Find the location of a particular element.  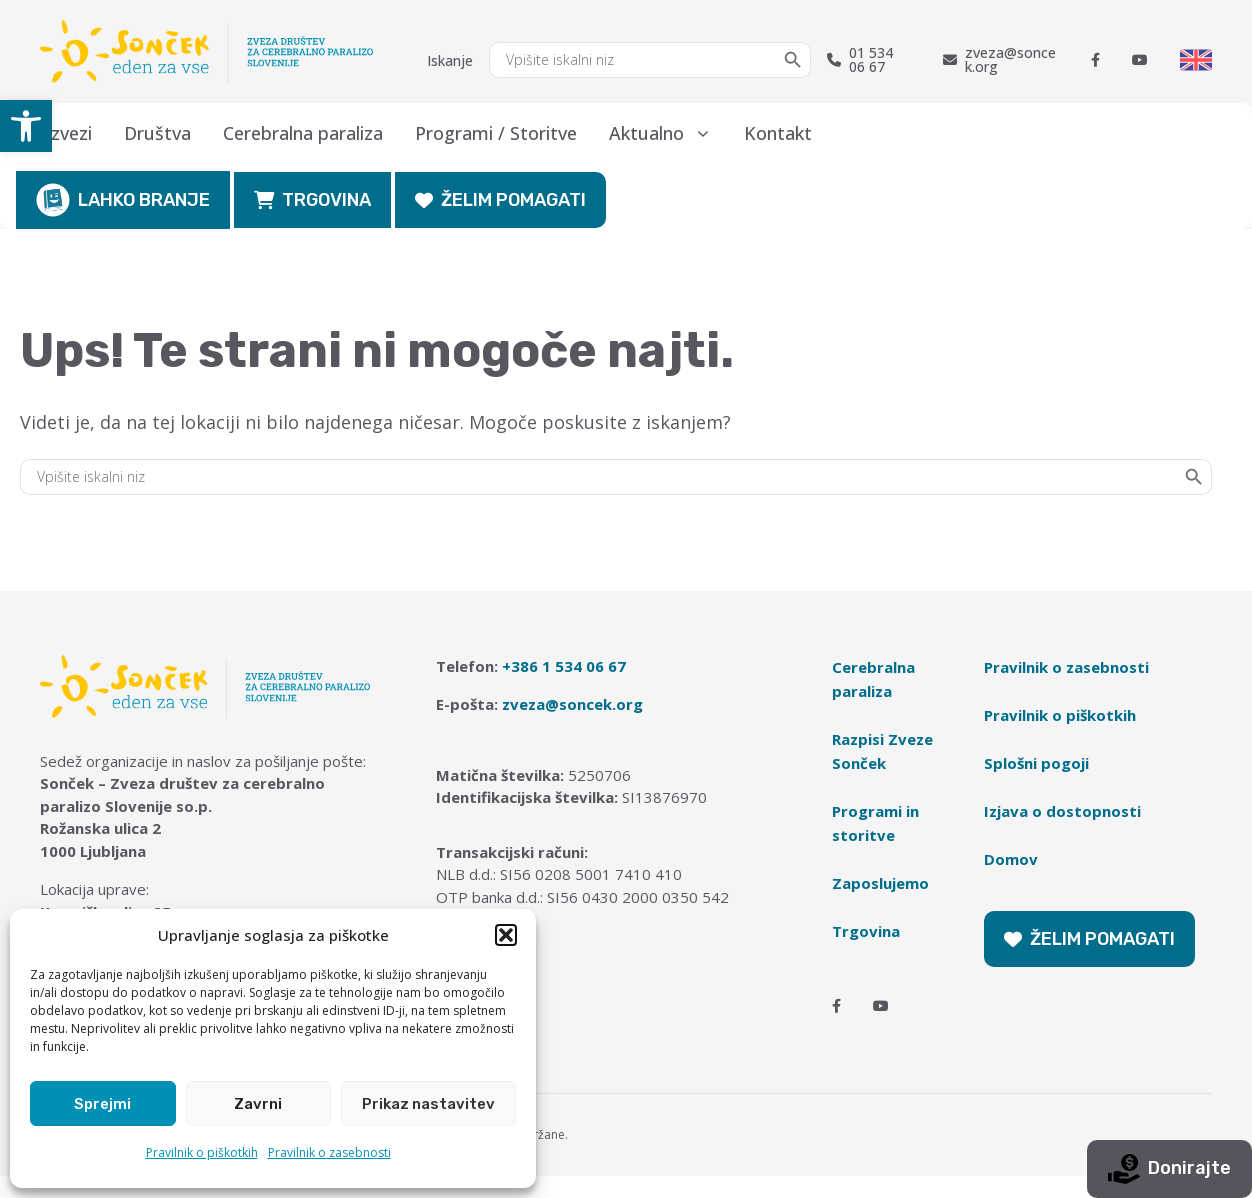

+386 1 534 06 67 is located at coordinates (564, 666).